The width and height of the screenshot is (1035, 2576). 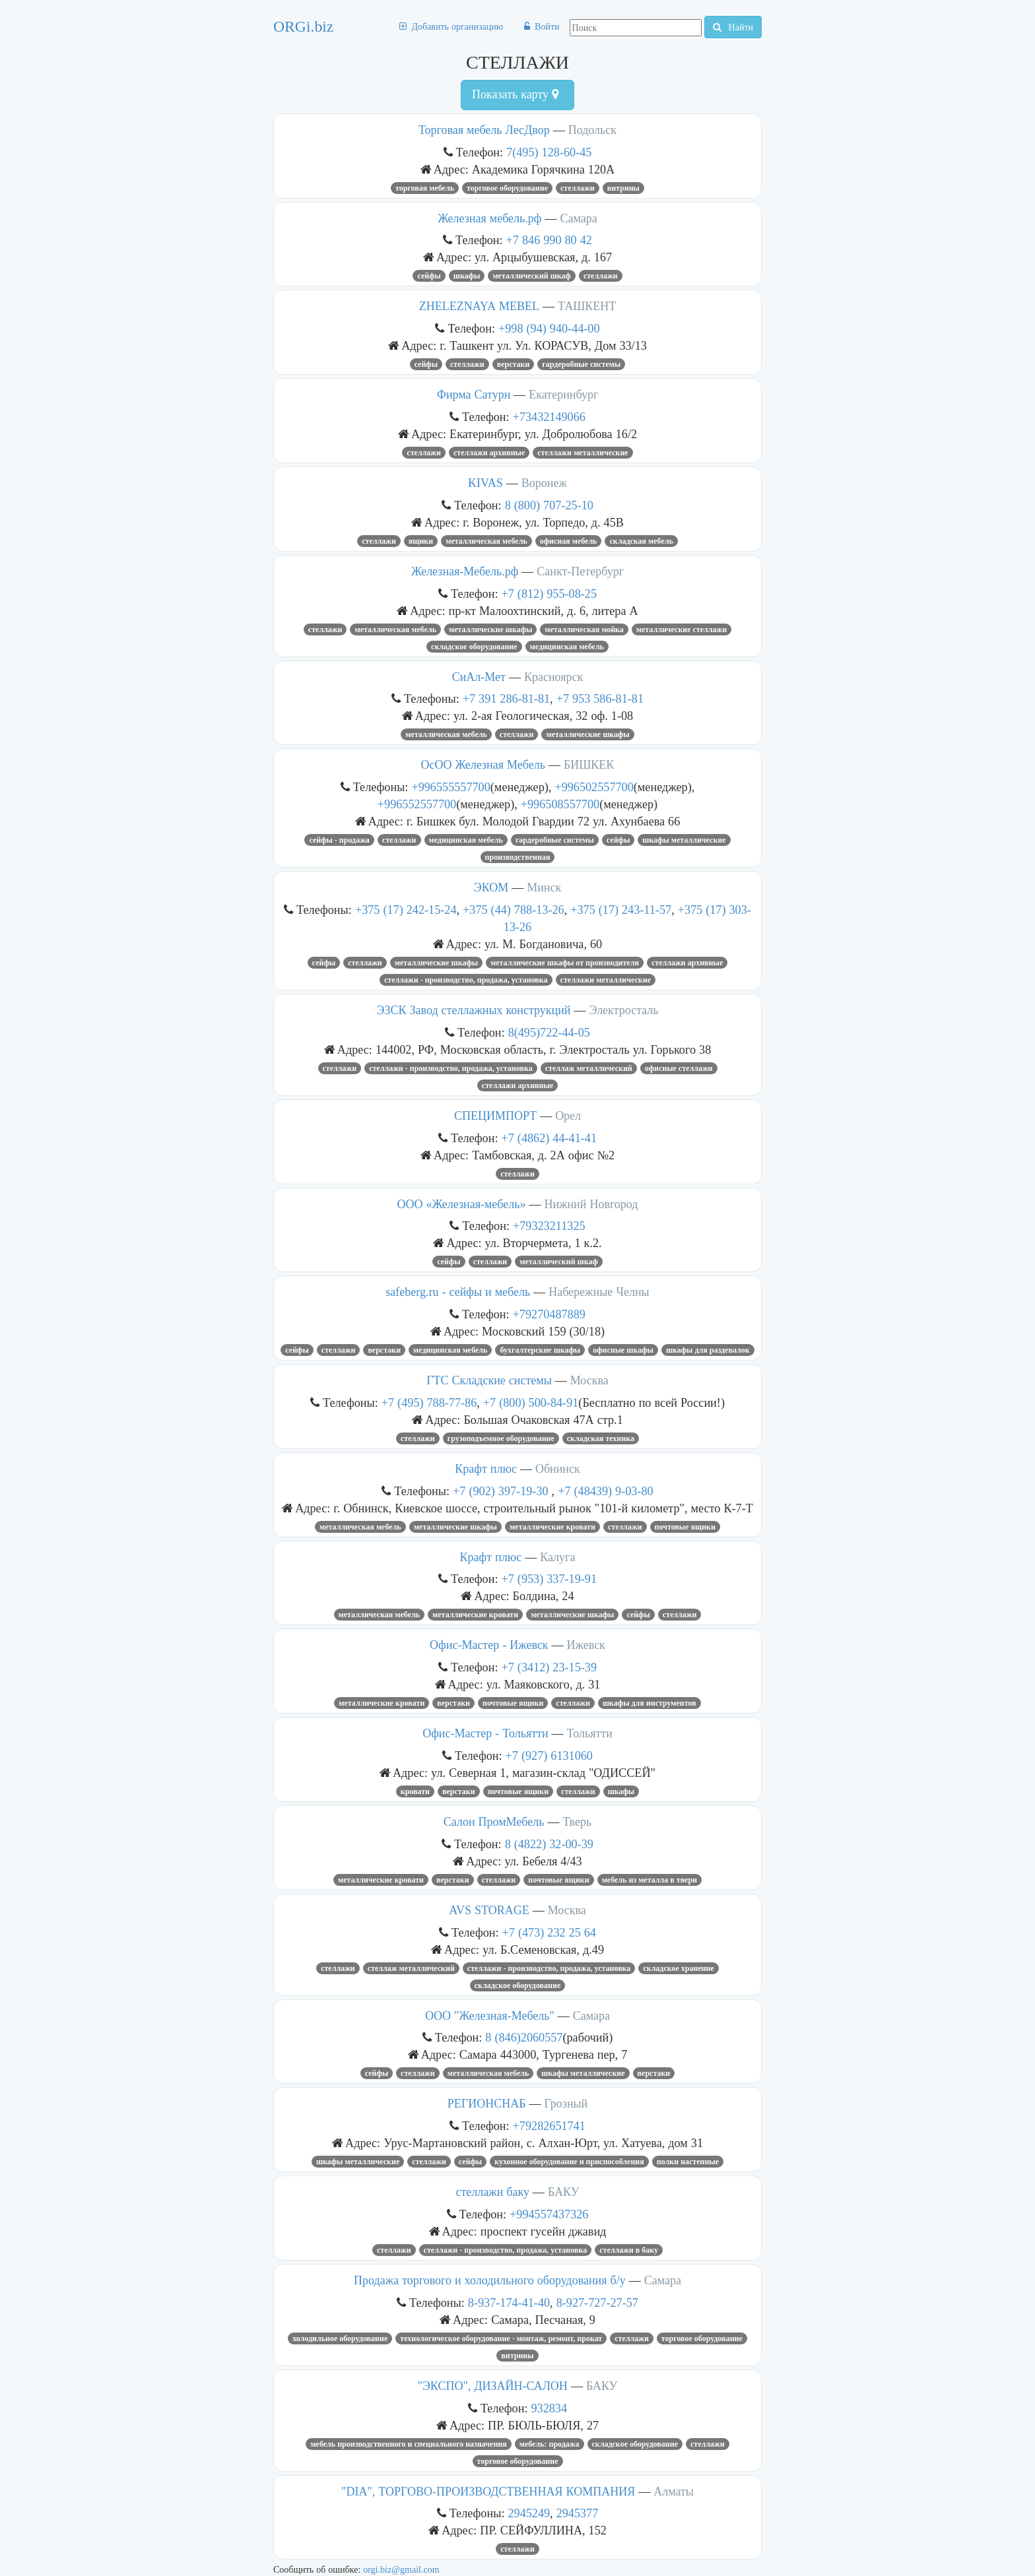 What do you see at coordinates (549, 2444) in the screenshot?
I see `МЕБЕЛЬ: ПРОДАЖА` at bounding box center [549, 2444].